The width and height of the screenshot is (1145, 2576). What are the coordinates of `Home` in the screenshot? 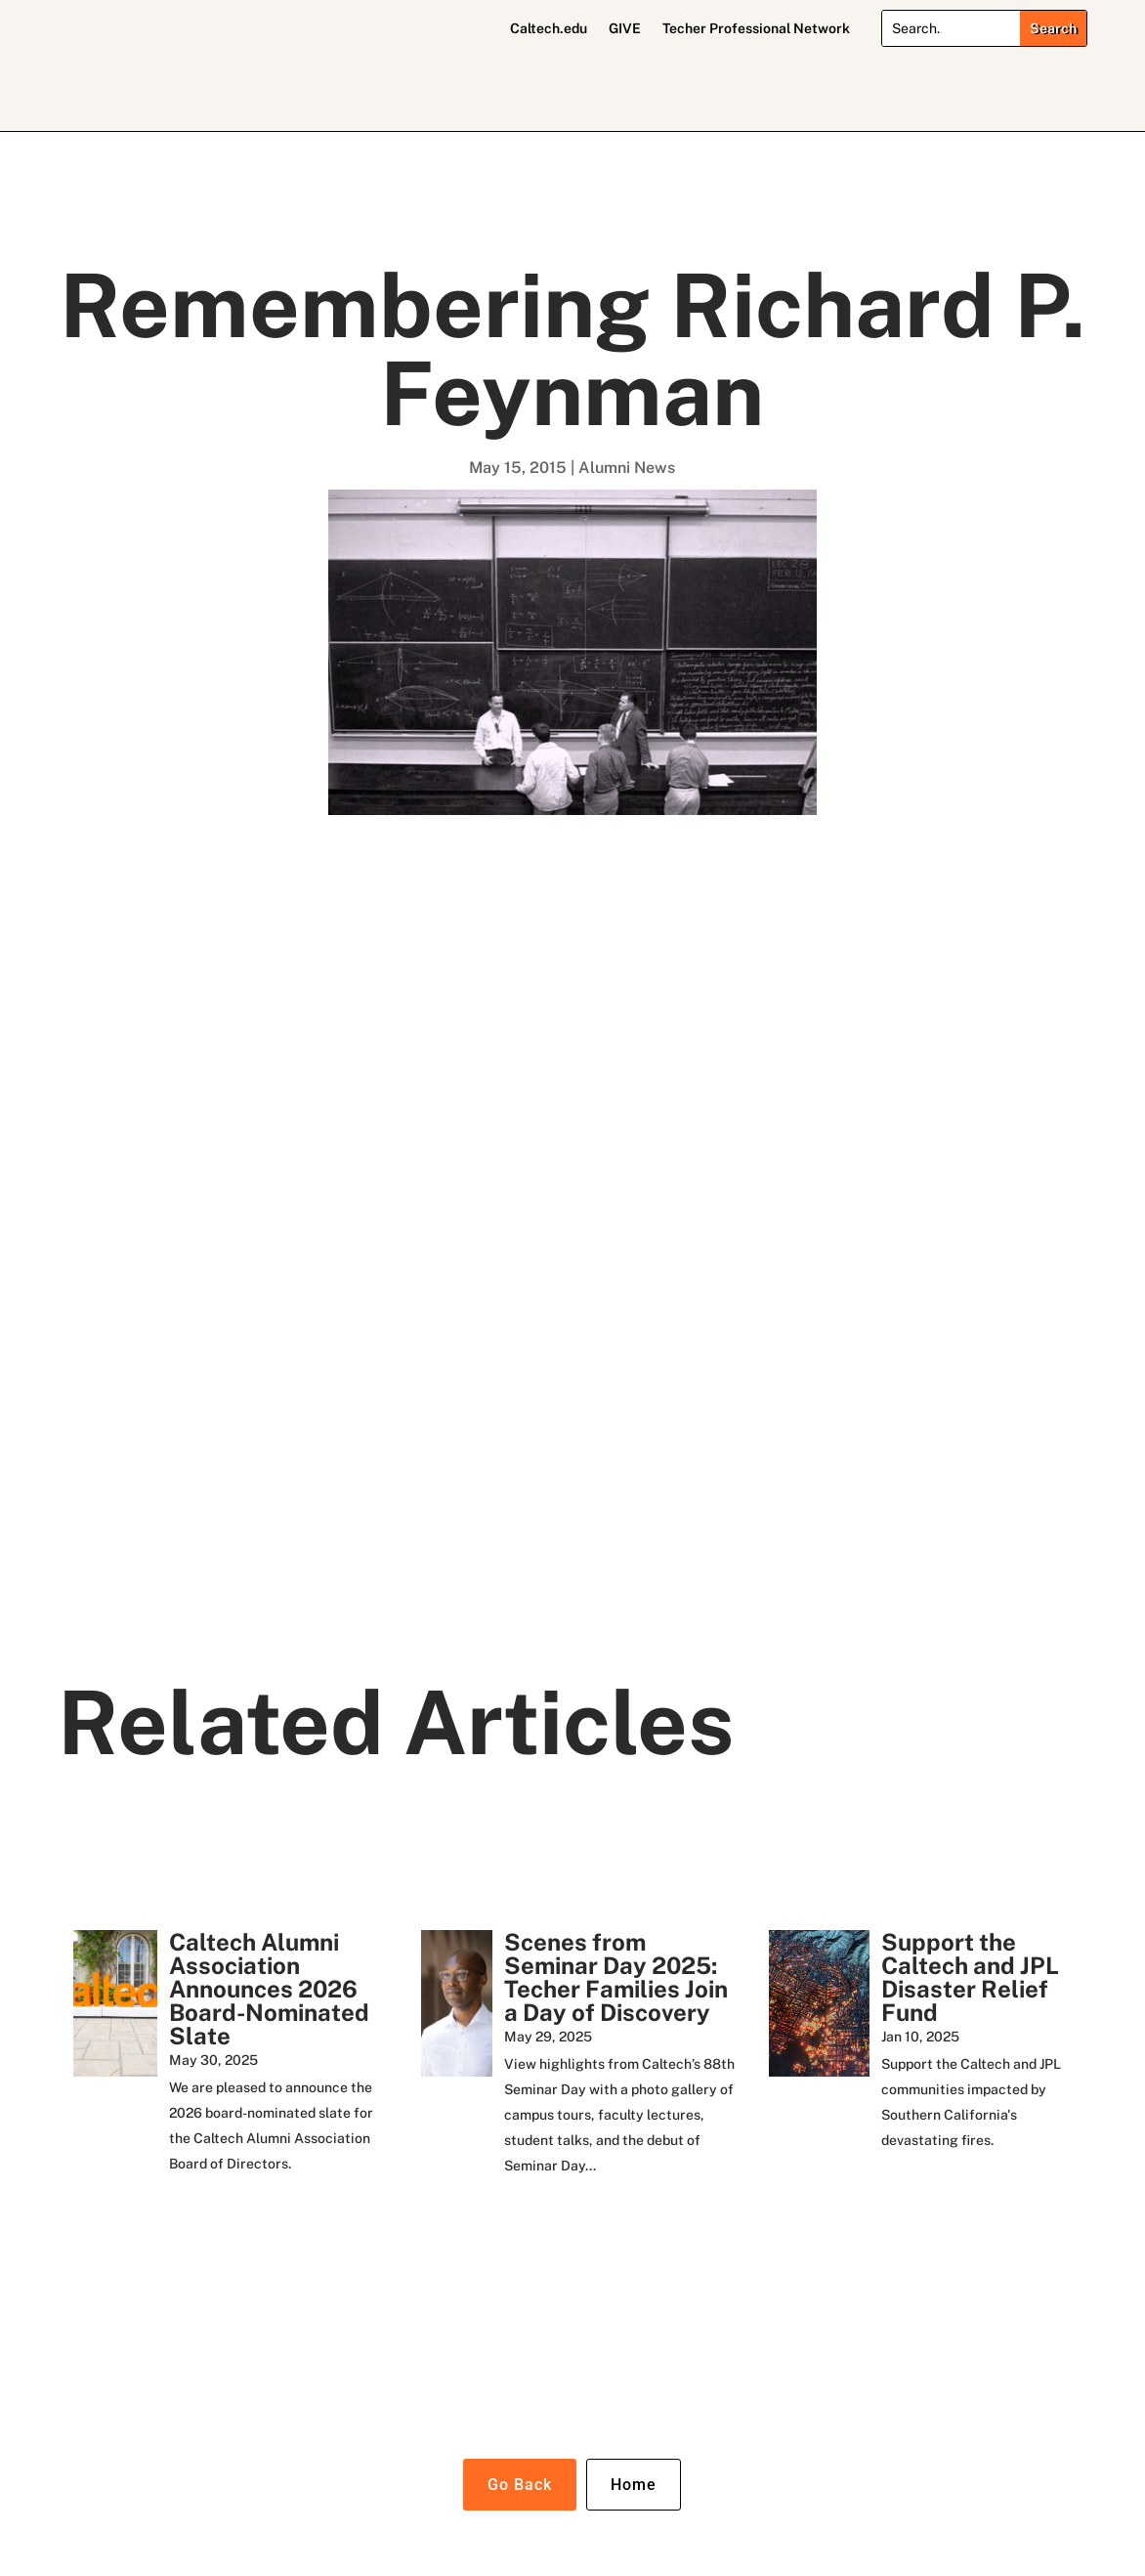 It's located at (634, 2484).